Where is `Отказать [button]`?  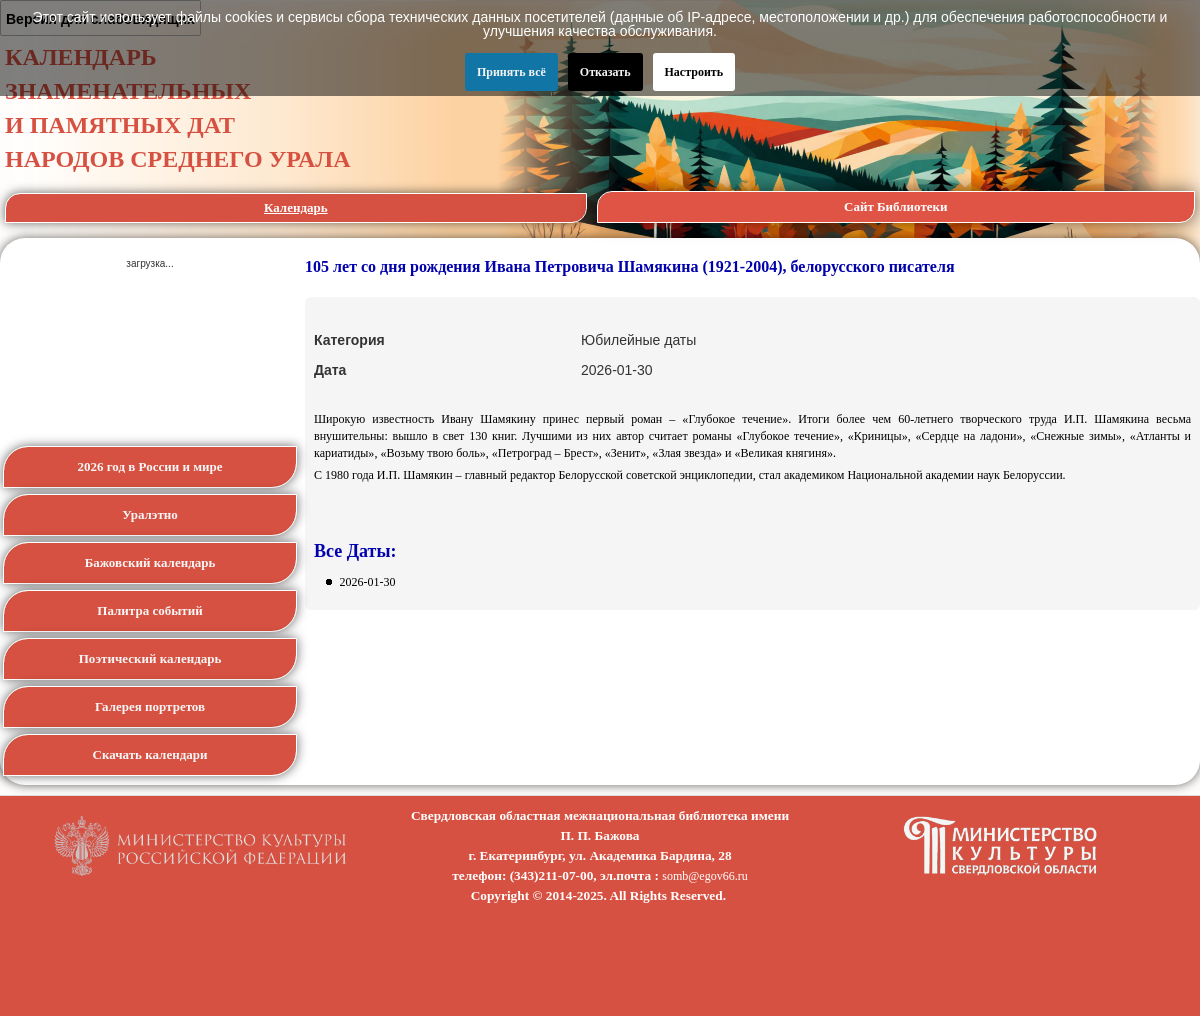 Отказать [button] is located at coordinates (605, 72).